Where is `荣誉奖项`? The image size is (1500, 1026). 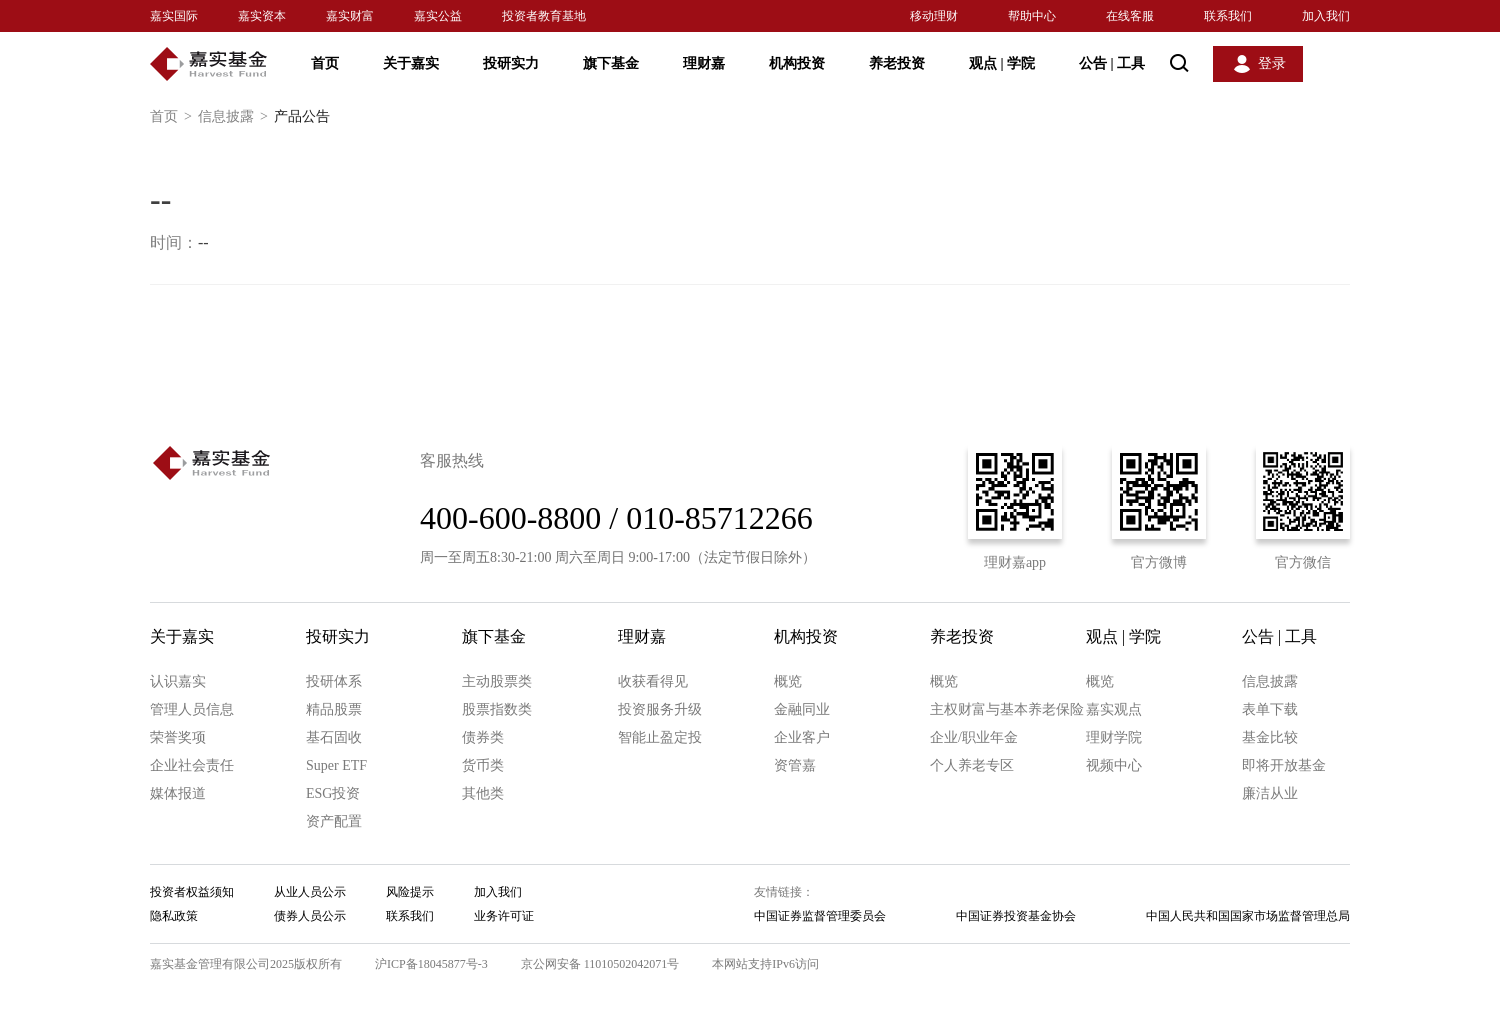
荣誉奖项 is located at coordinates (178, 737).